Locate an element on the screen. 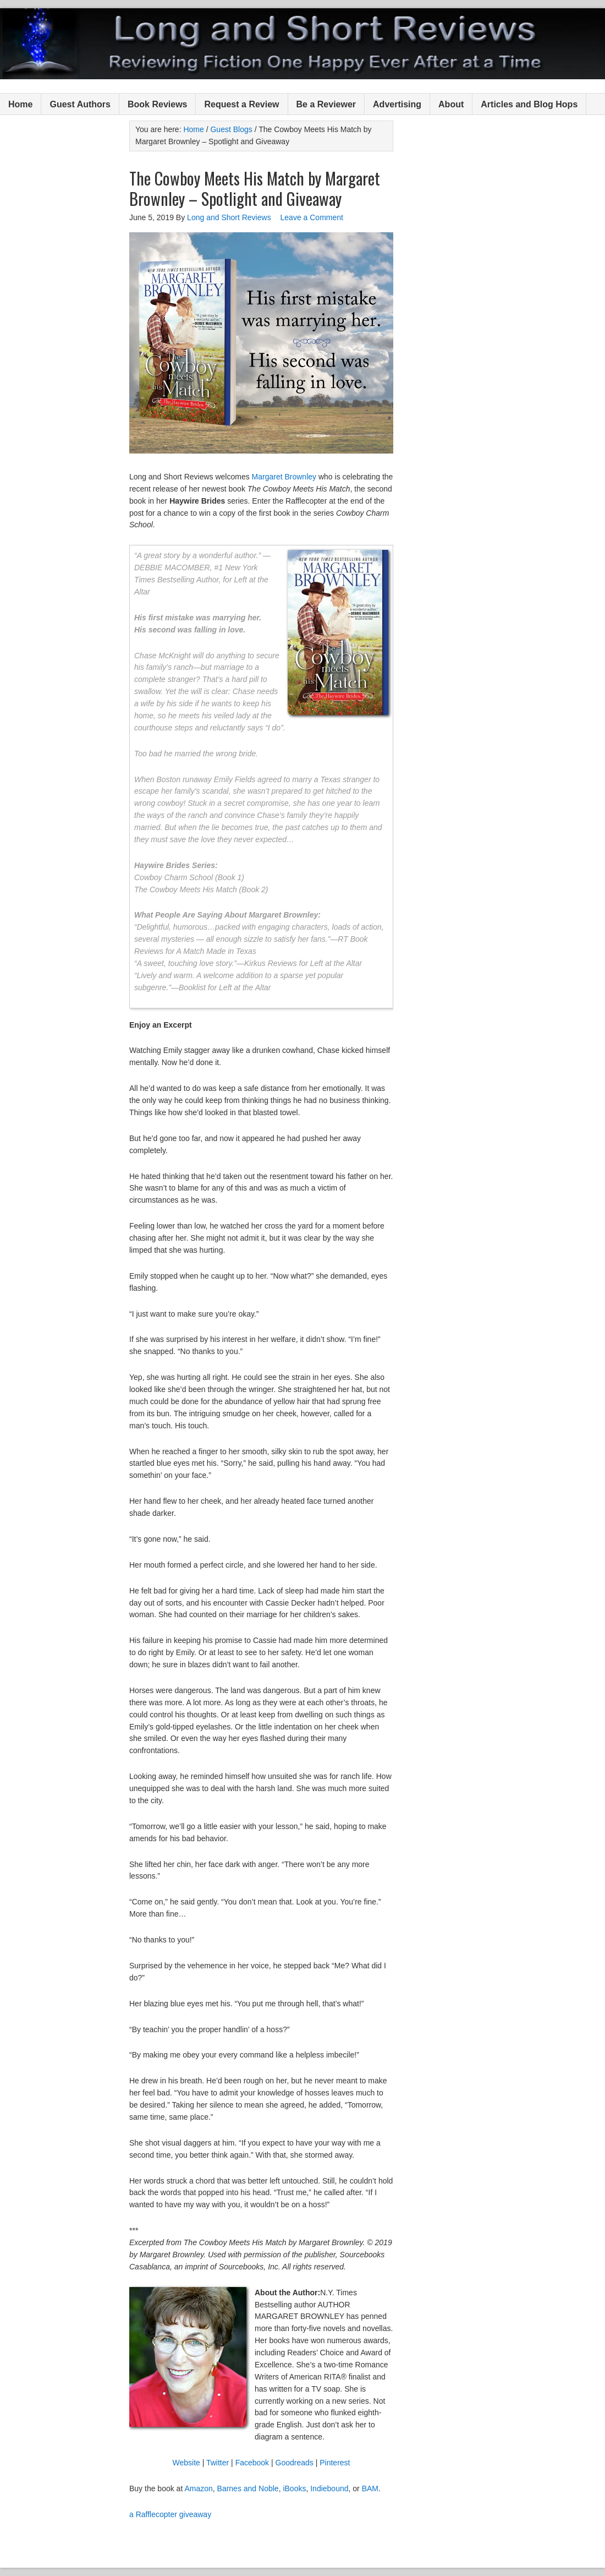 The width and height of the screenshot is (605, 2576). Twitter is located at coordinates (217, 2462).